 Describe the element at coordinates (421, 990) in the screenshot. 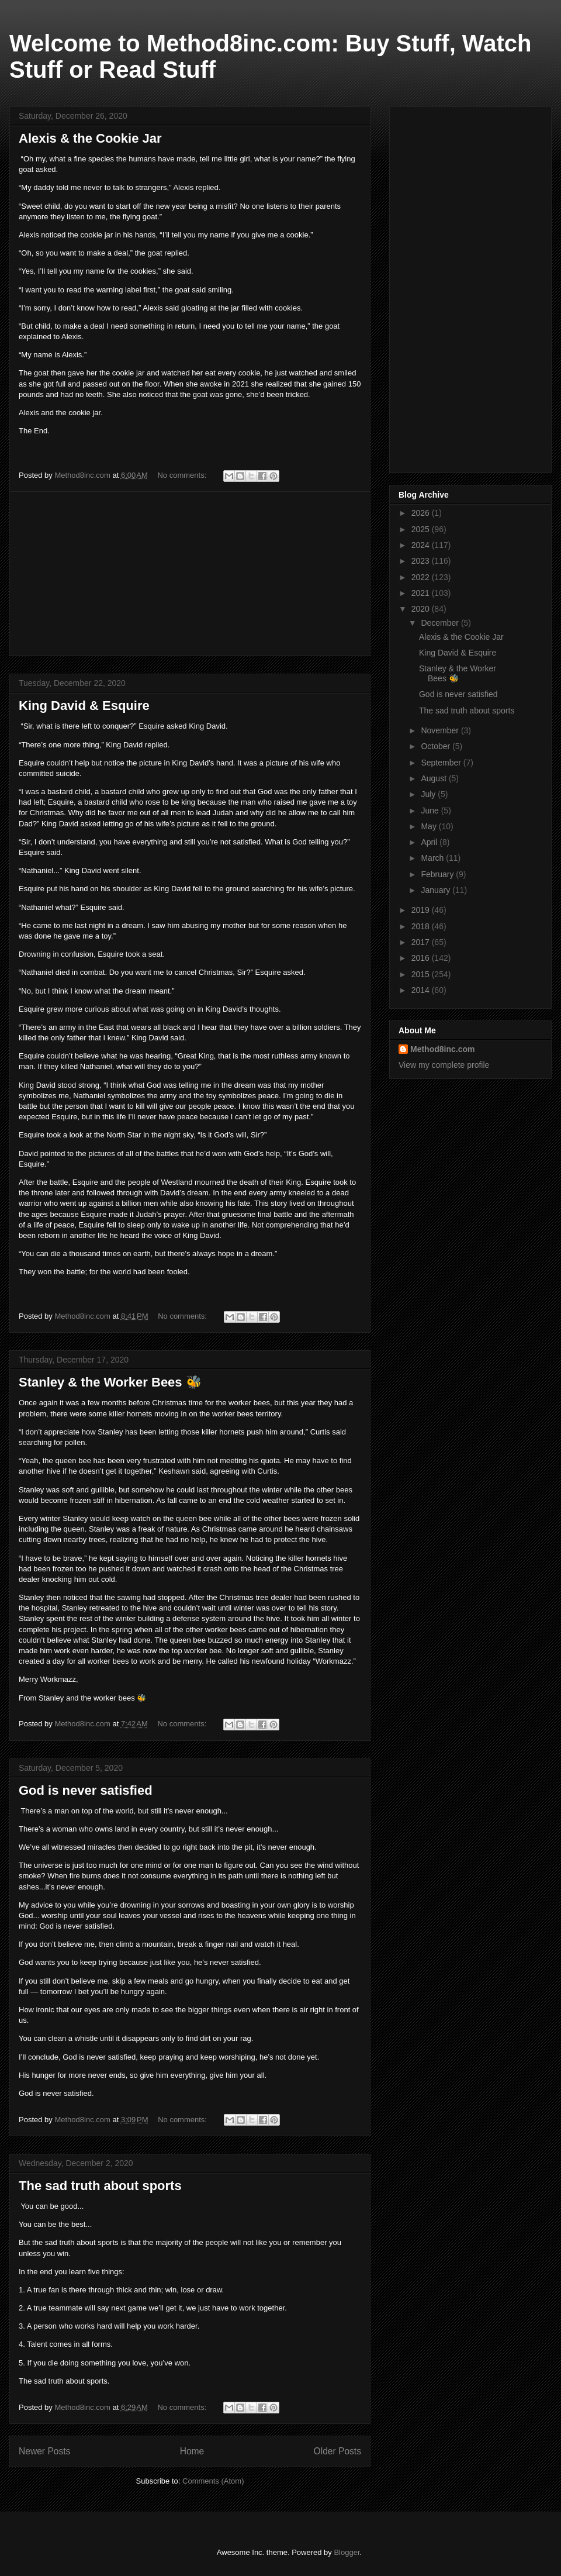

I see `2014` at that location.